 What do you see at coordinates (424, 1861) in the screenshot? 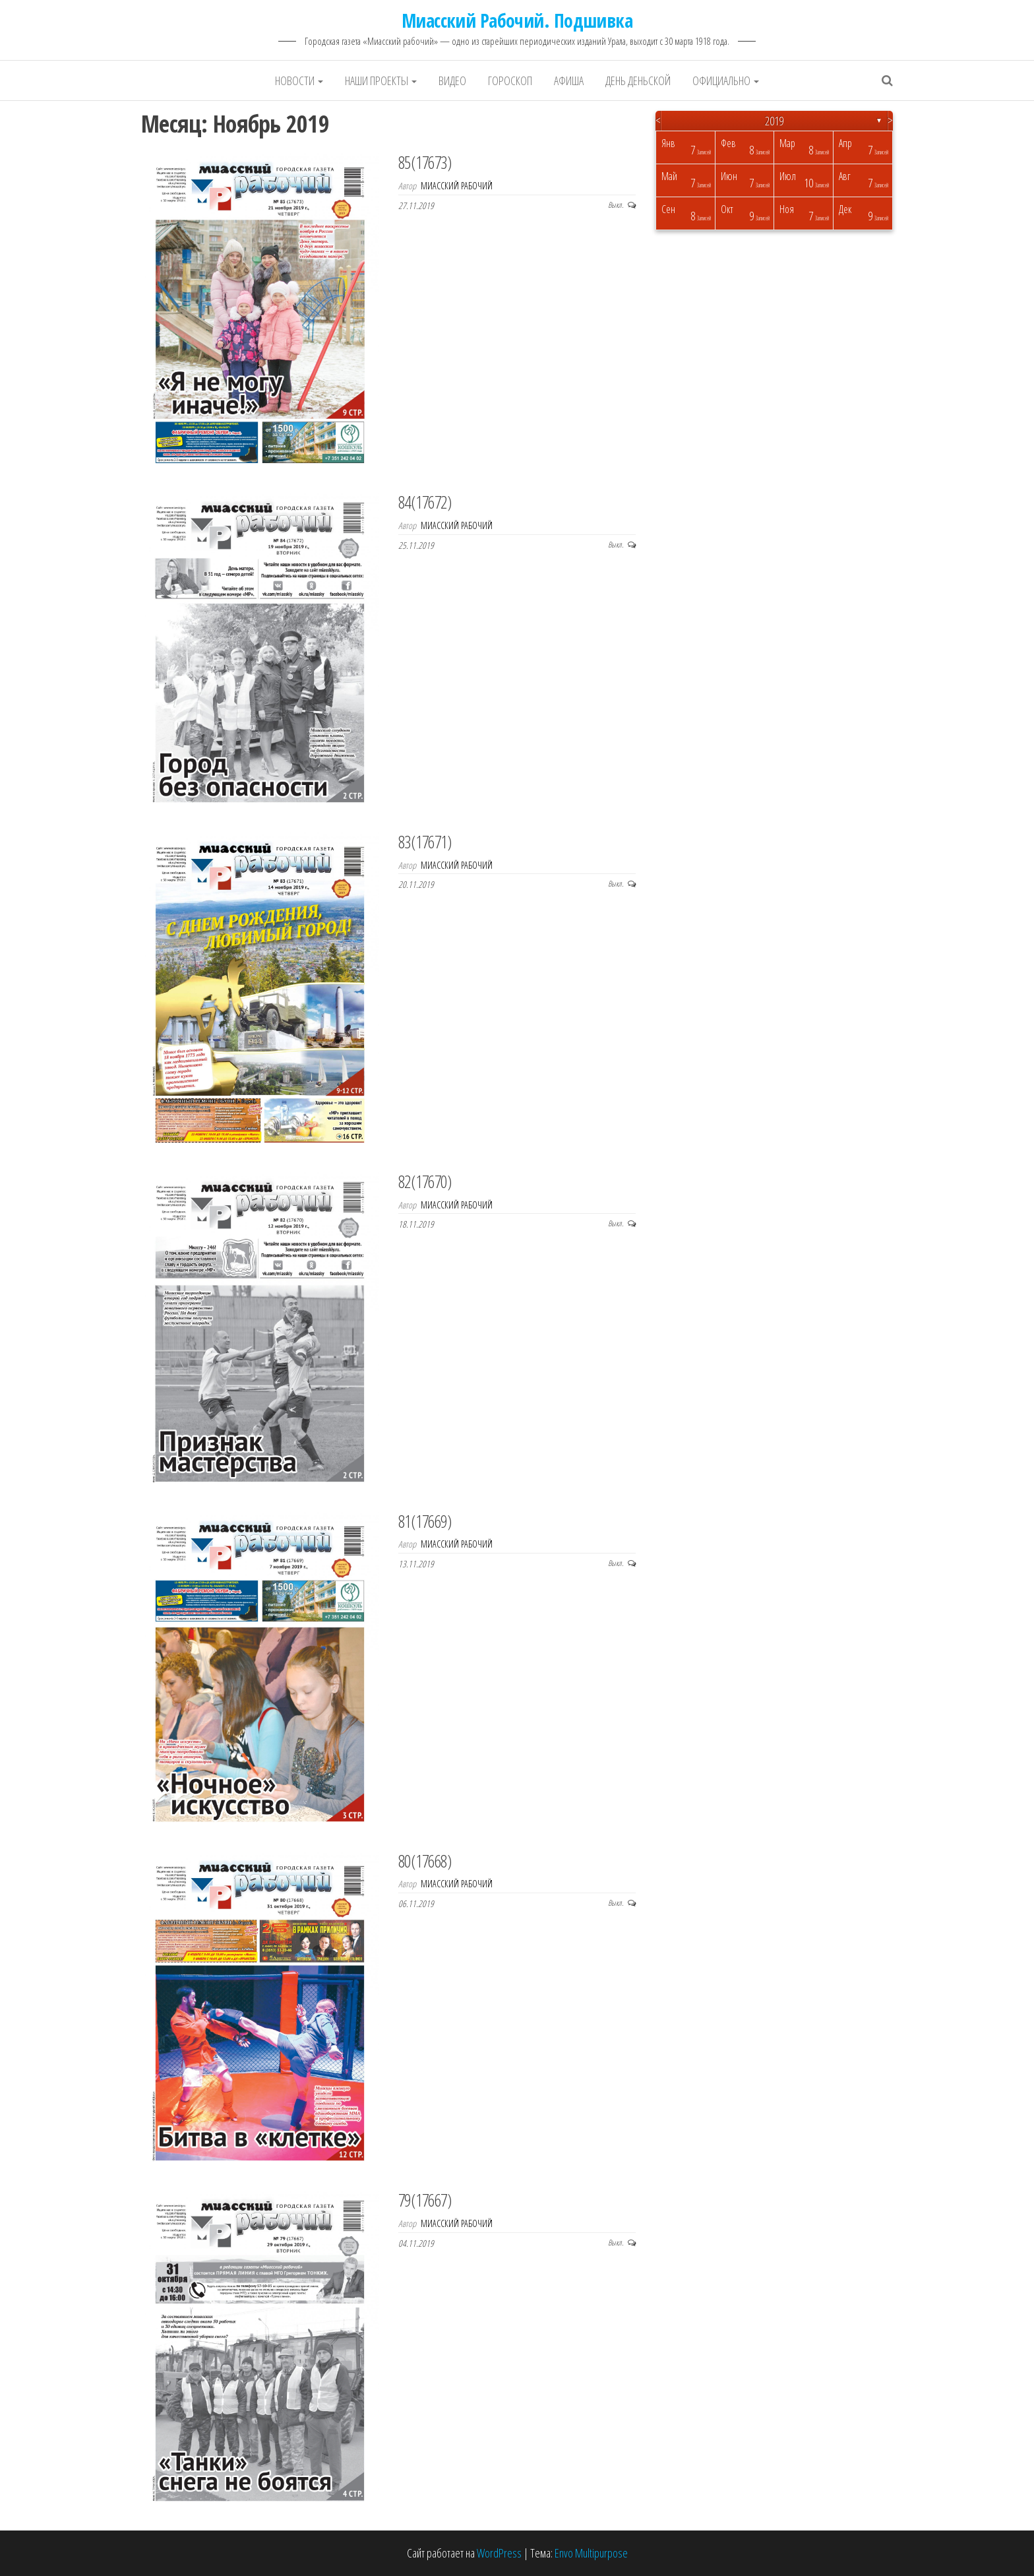
I see `80(17668)` at bounding box center [424, 1861].